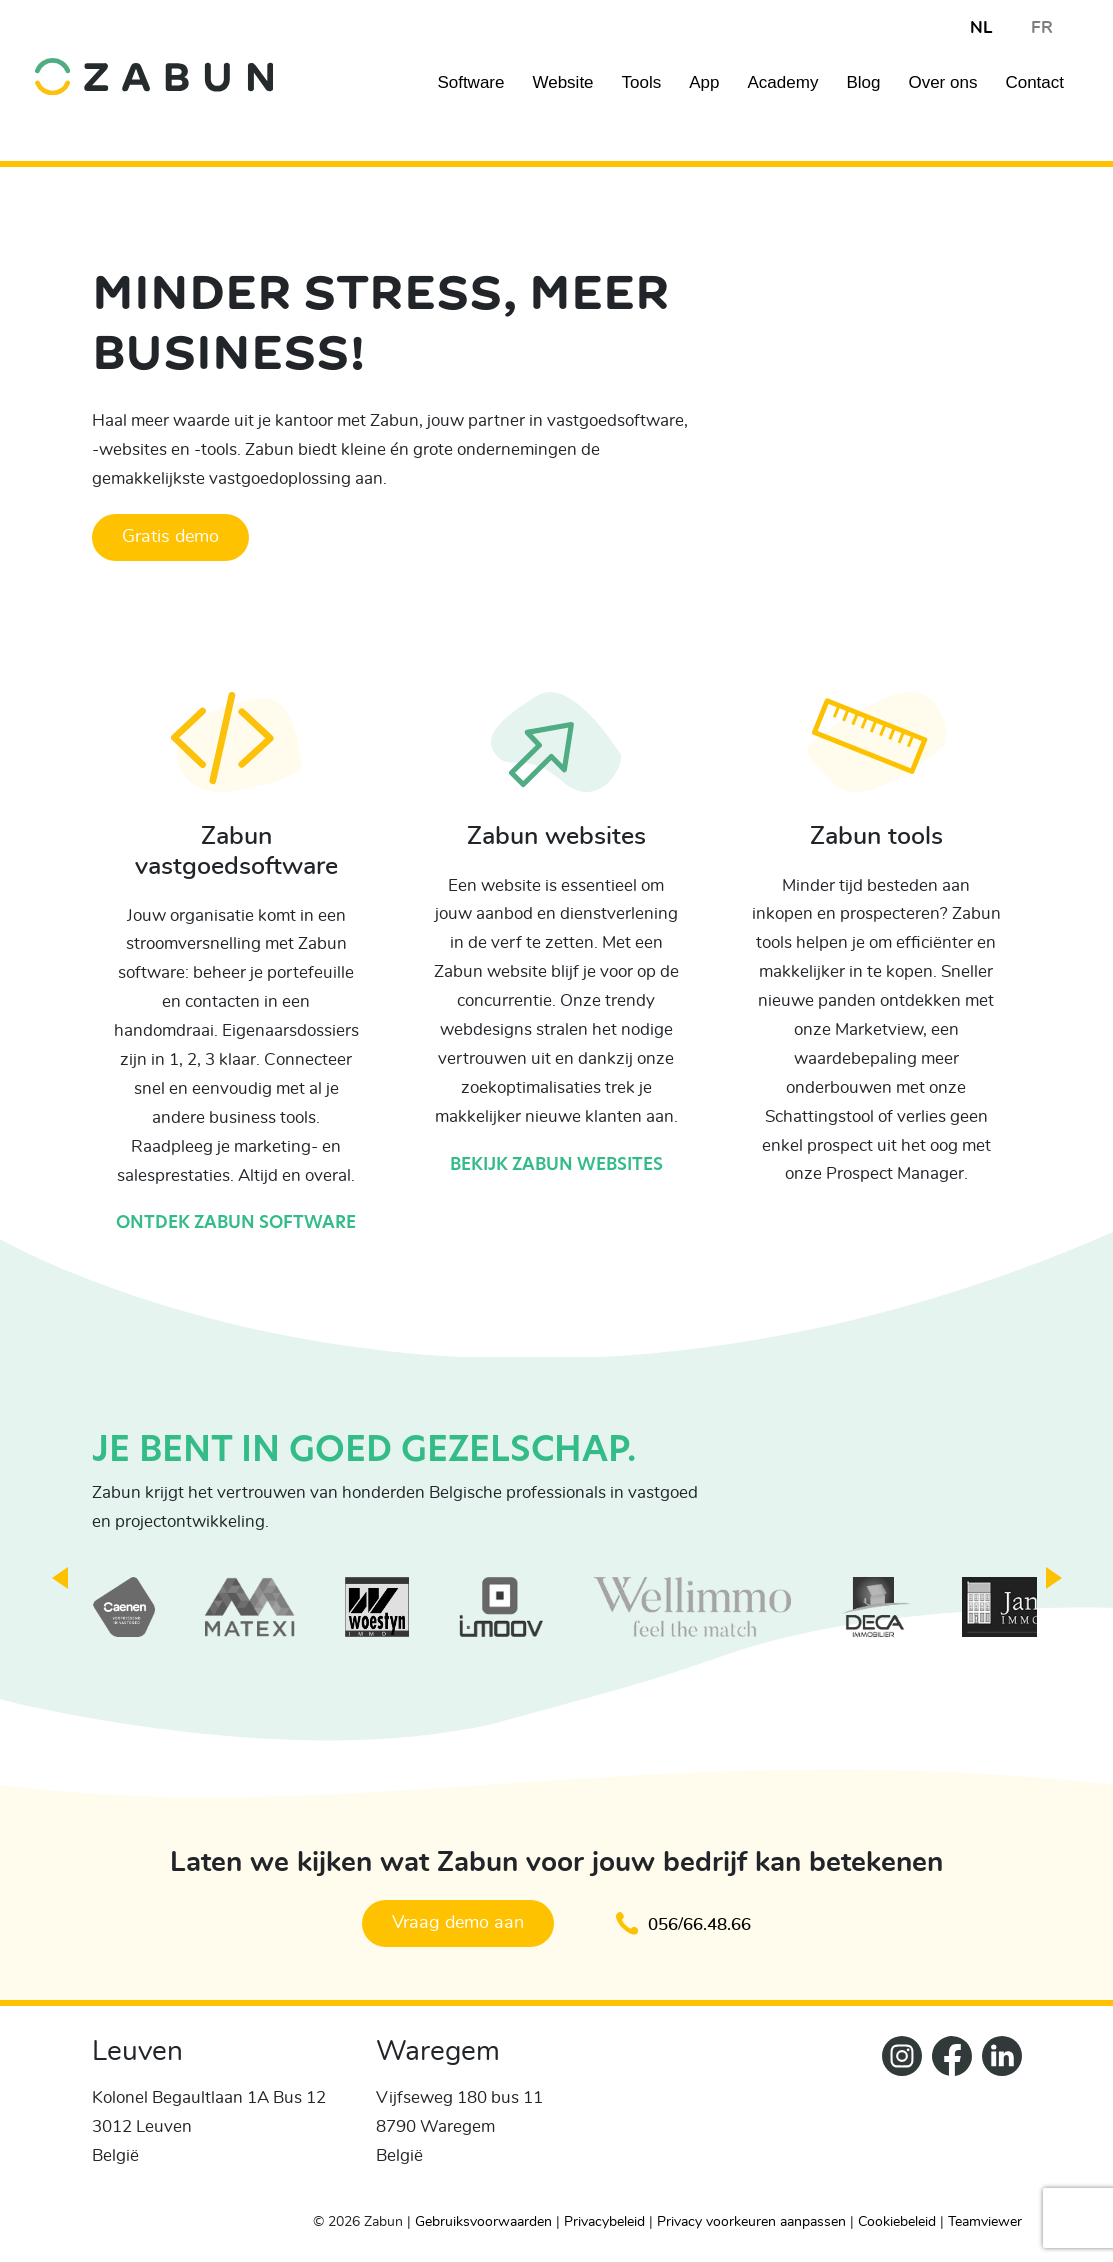 This screenshot has width=1113, height=2262. What do you see at coordinates (556, 1165) in the screenshot?
I see `Bekijk Zabun websites` at bounding box center [556, 1165].